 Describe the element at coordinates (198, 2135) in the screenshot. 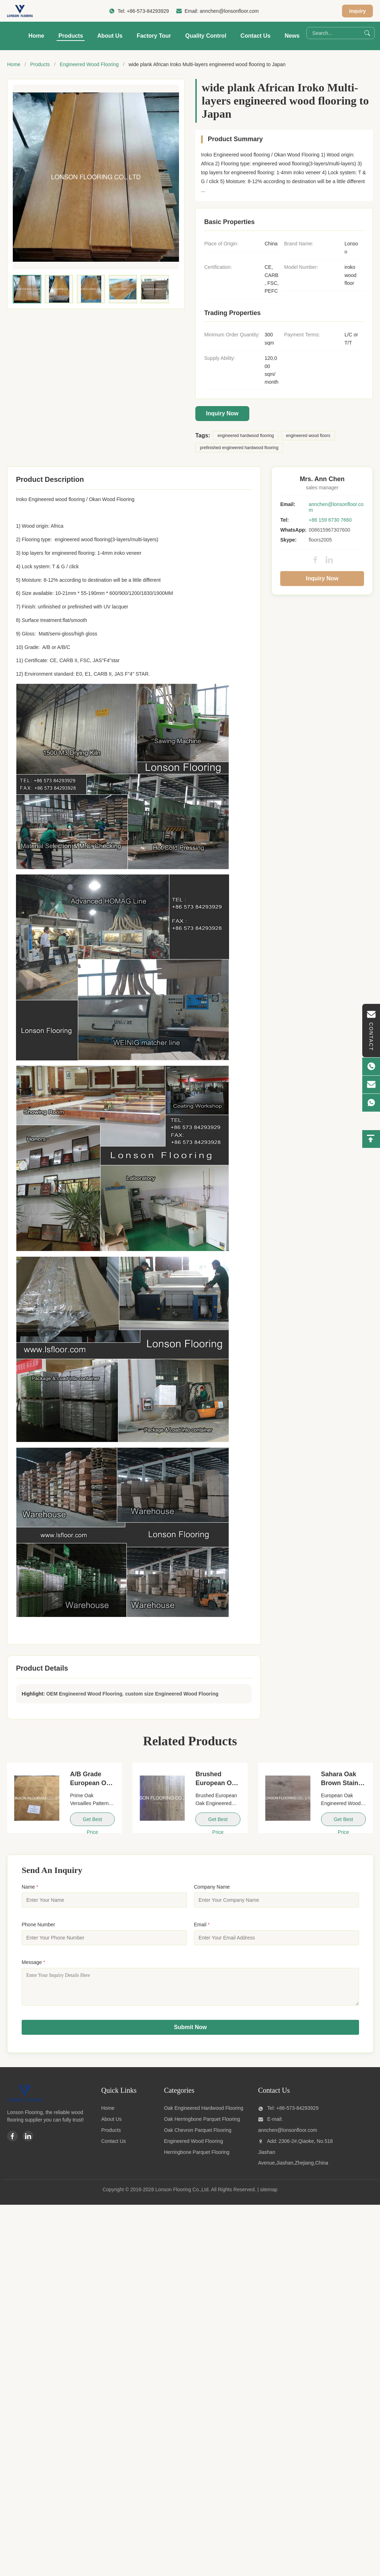

I see `Oak Chevron Parquet Flooring` at that location.